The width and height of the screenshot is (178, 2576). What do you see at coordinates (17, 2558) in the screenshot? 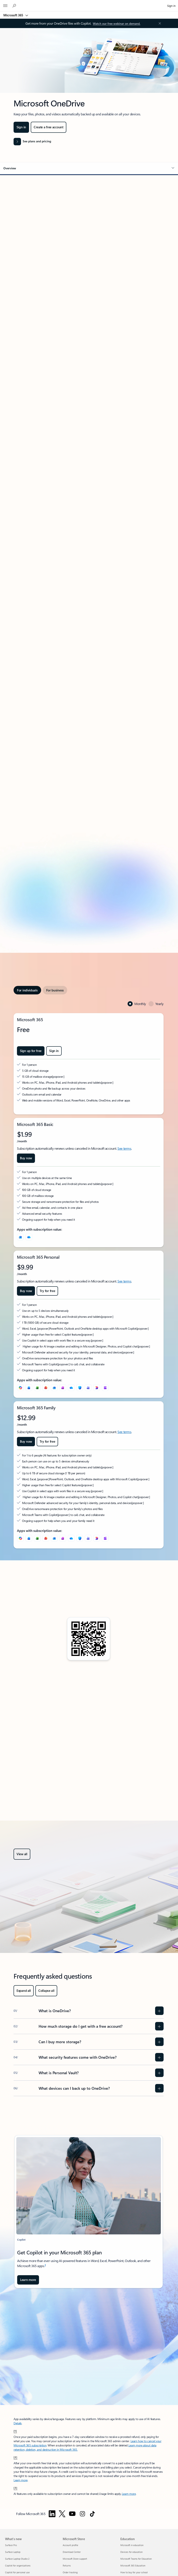
I see `Surface Laptop Studio 2 [Surface Laptop Studio 2 What's new]` at bounding box center [17, 2558].